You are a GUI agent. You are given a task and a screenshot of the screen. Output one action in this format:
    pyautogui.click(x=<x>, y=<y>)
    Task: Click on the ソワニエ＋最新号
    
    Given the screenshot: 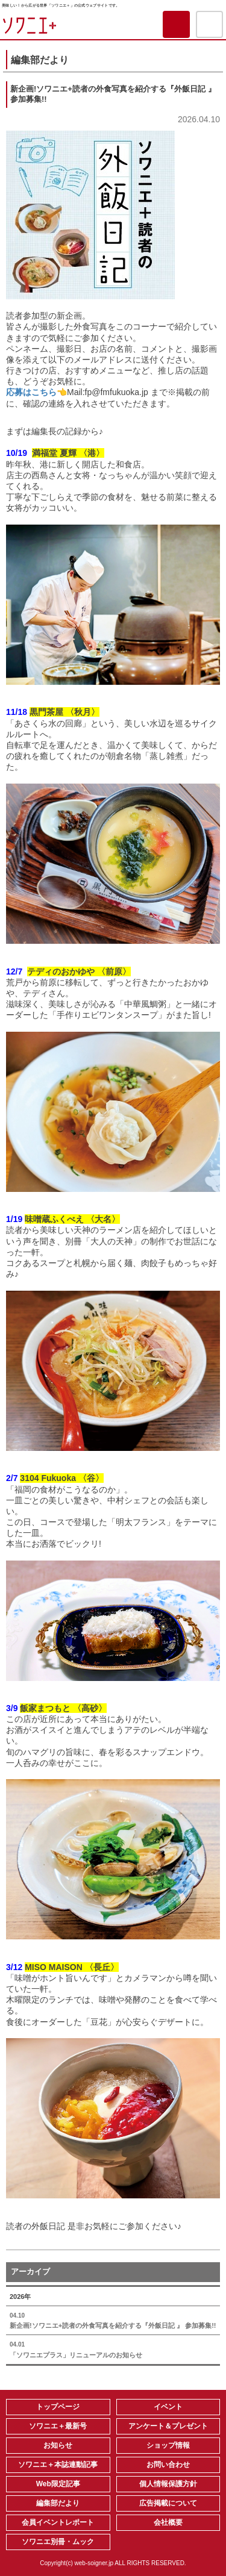 What is the action you would take?
    pyautogui.click(x=58, y=2426)
    